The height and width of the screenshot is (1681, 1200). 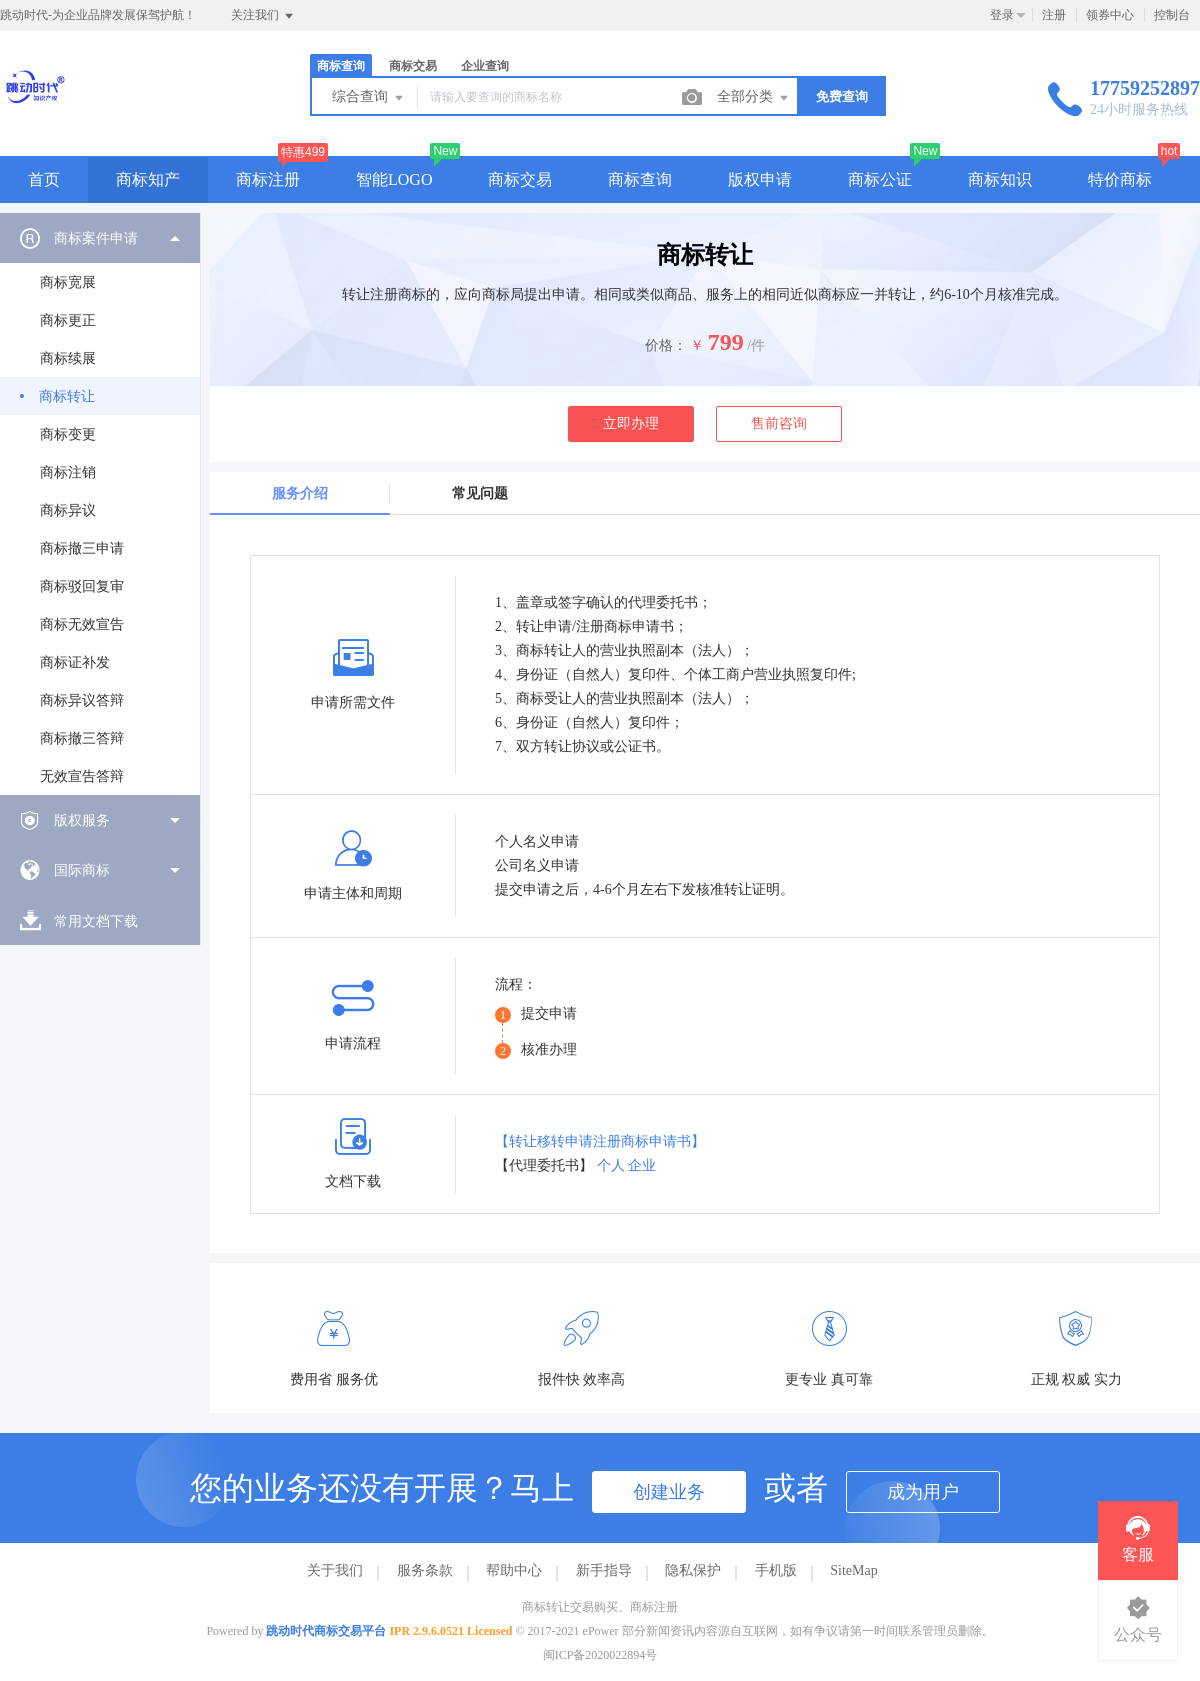 What do you see at coordinates (604, 1570) in the screenshot?
I see `新手指导` at bounding box center [604, 1570].